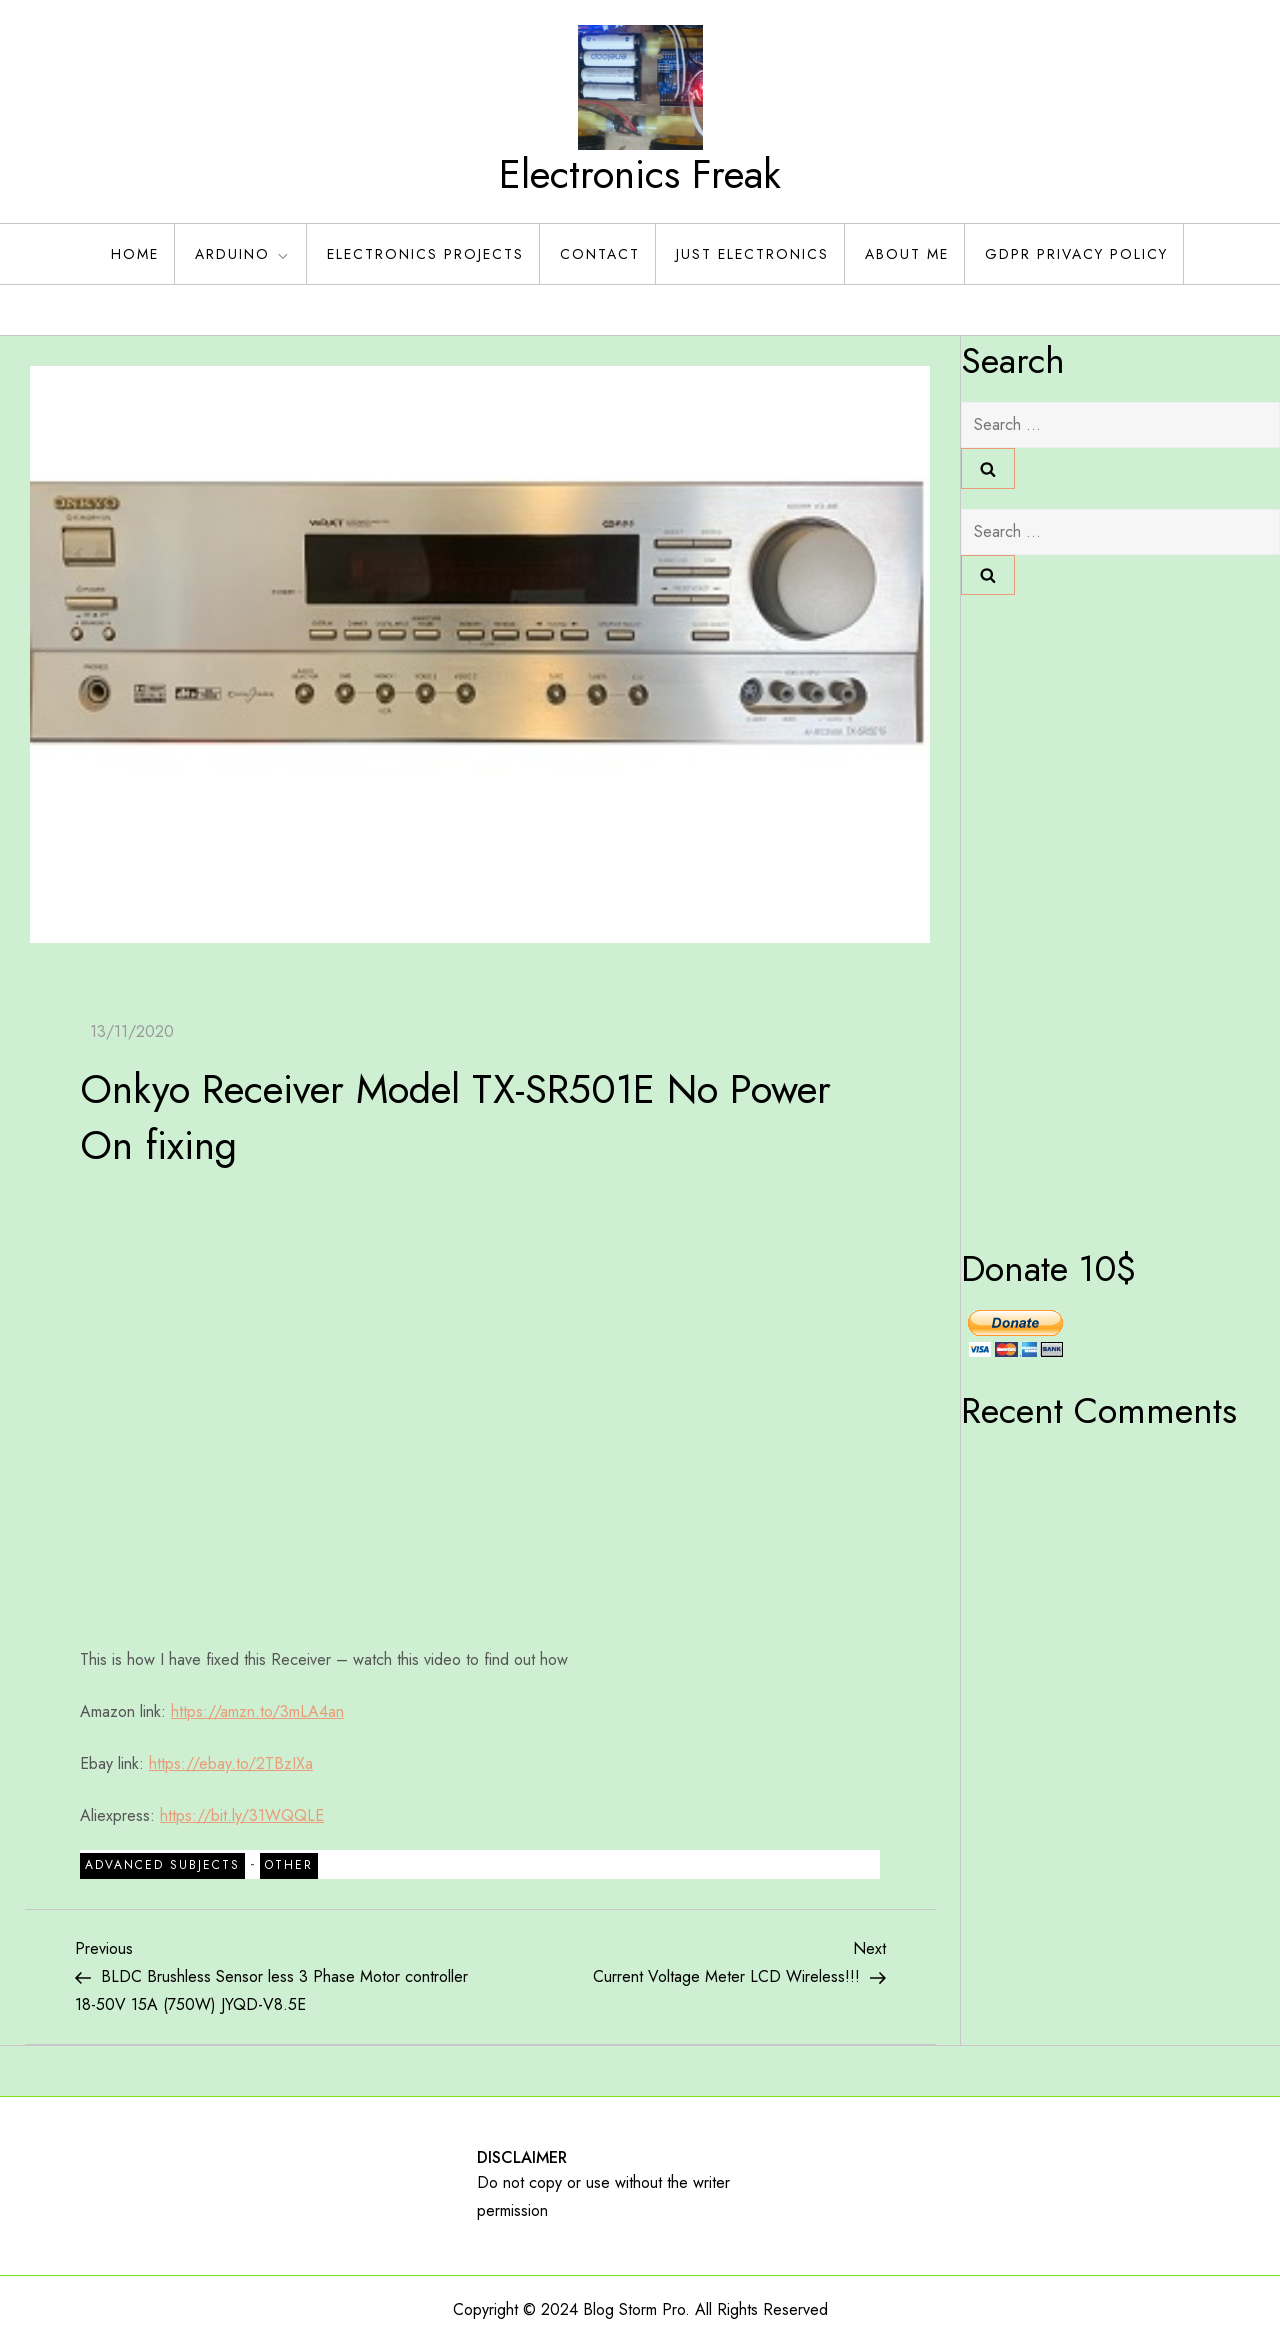 The image size is (1280, 2344). What do you see at coordinates (907, 254) in the screenshot?
I see `About Me` at bounding box center [907, 254].